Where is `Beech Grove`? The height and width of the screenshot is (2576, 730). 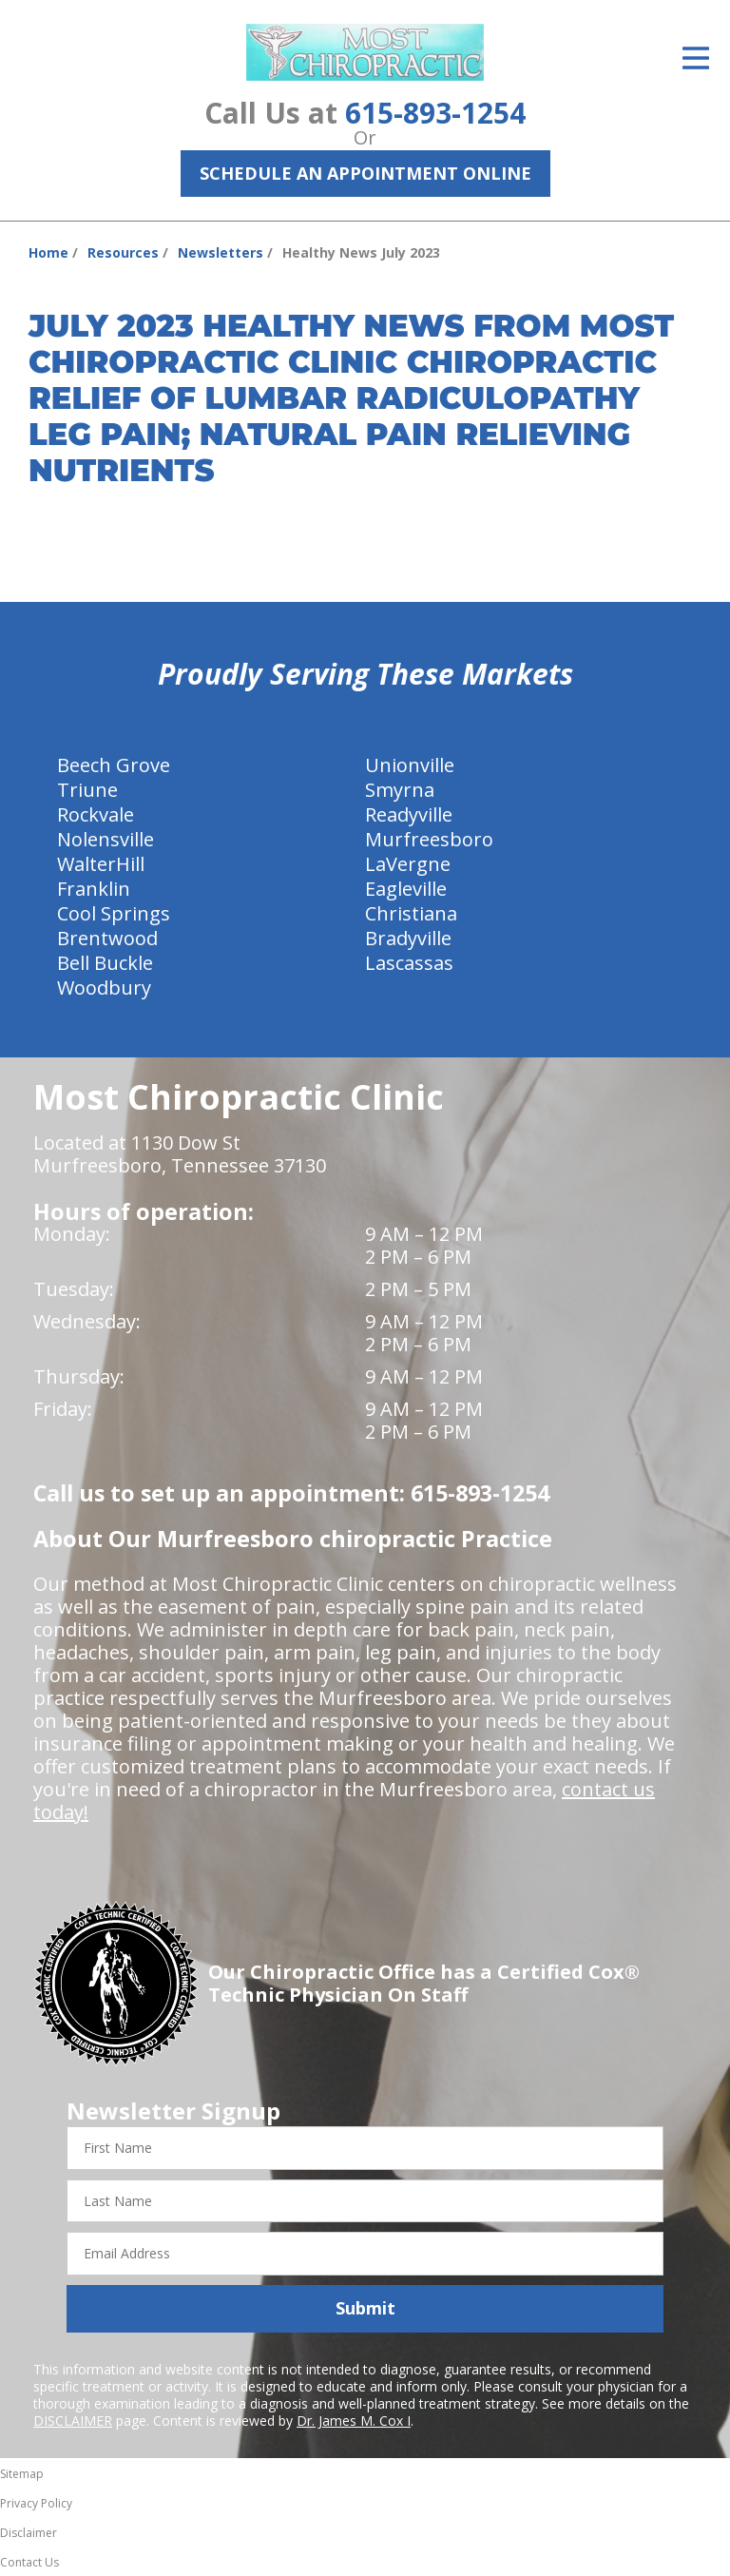 Beech Grove is located at coordinates (113, 765).